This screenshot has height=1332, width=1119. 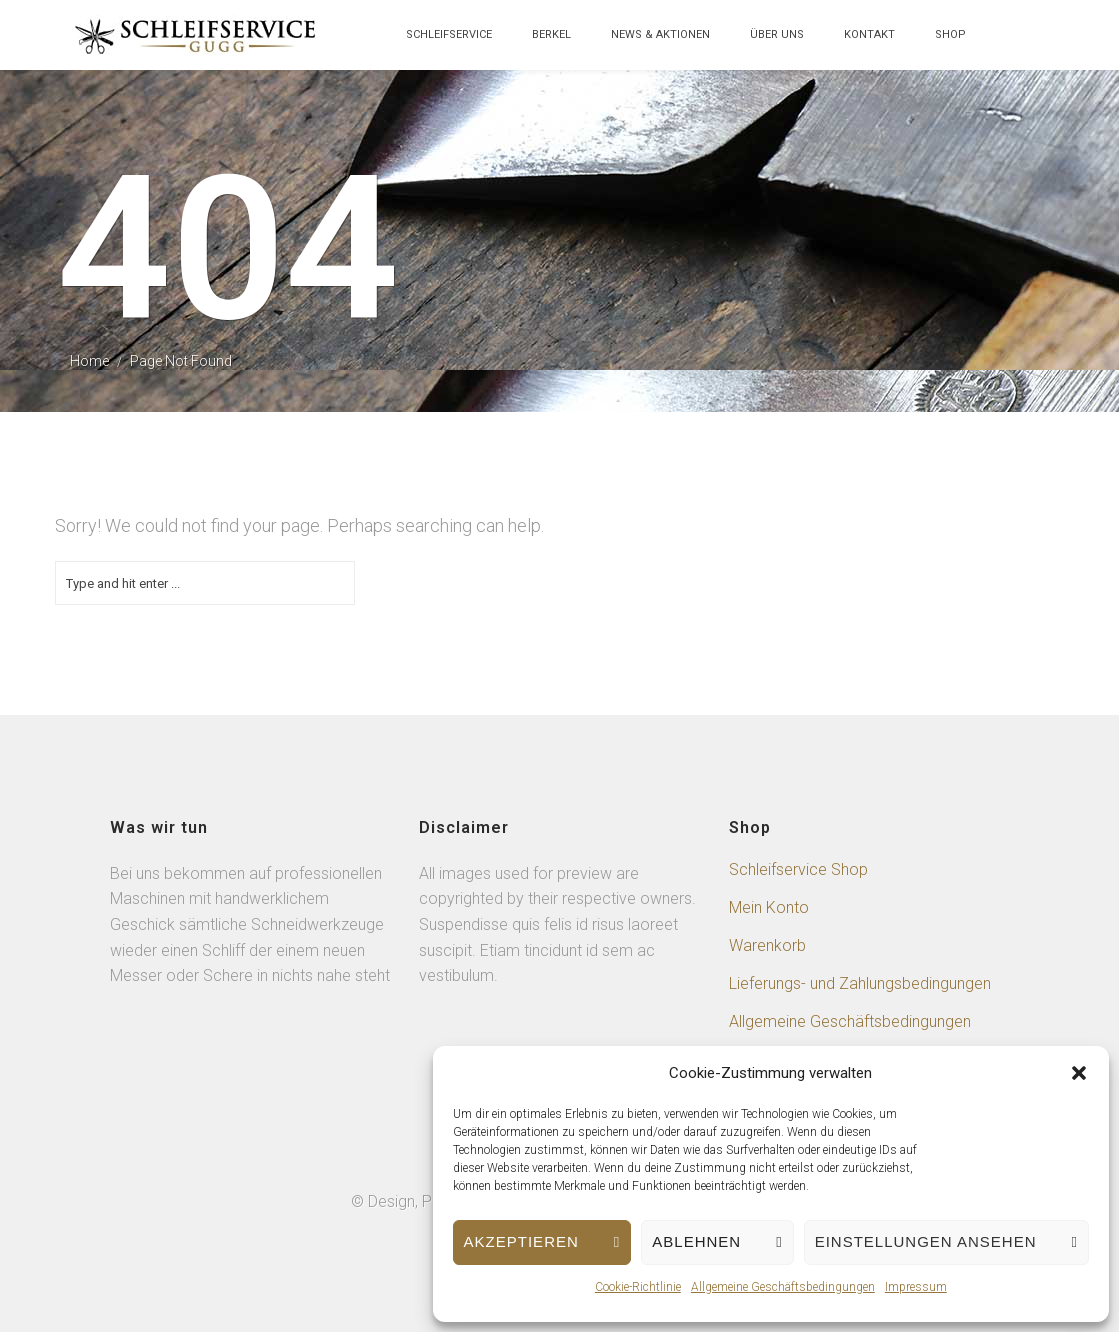 What do you see at coordinates (89, 361) in the screenshot?
I see `Home` at bounding box center [89, 361].